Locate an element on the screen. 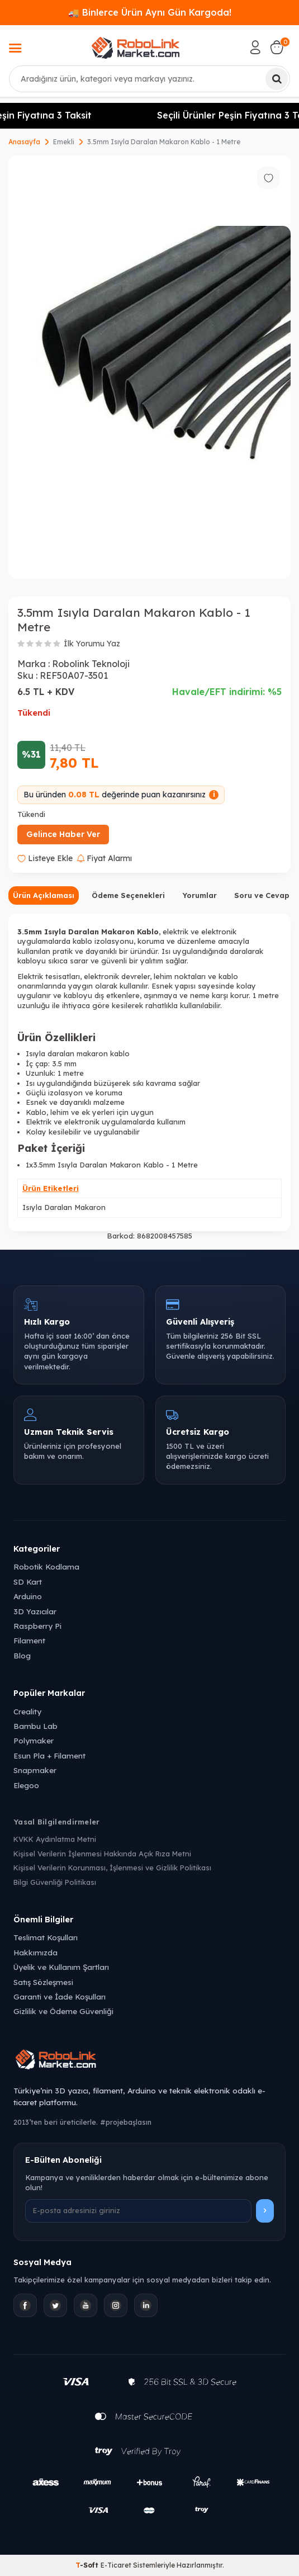 The width and height of the screenshot is (299, 2576). Üyelik ve Kullanım Şartları is located at coordinates (61, 1967).